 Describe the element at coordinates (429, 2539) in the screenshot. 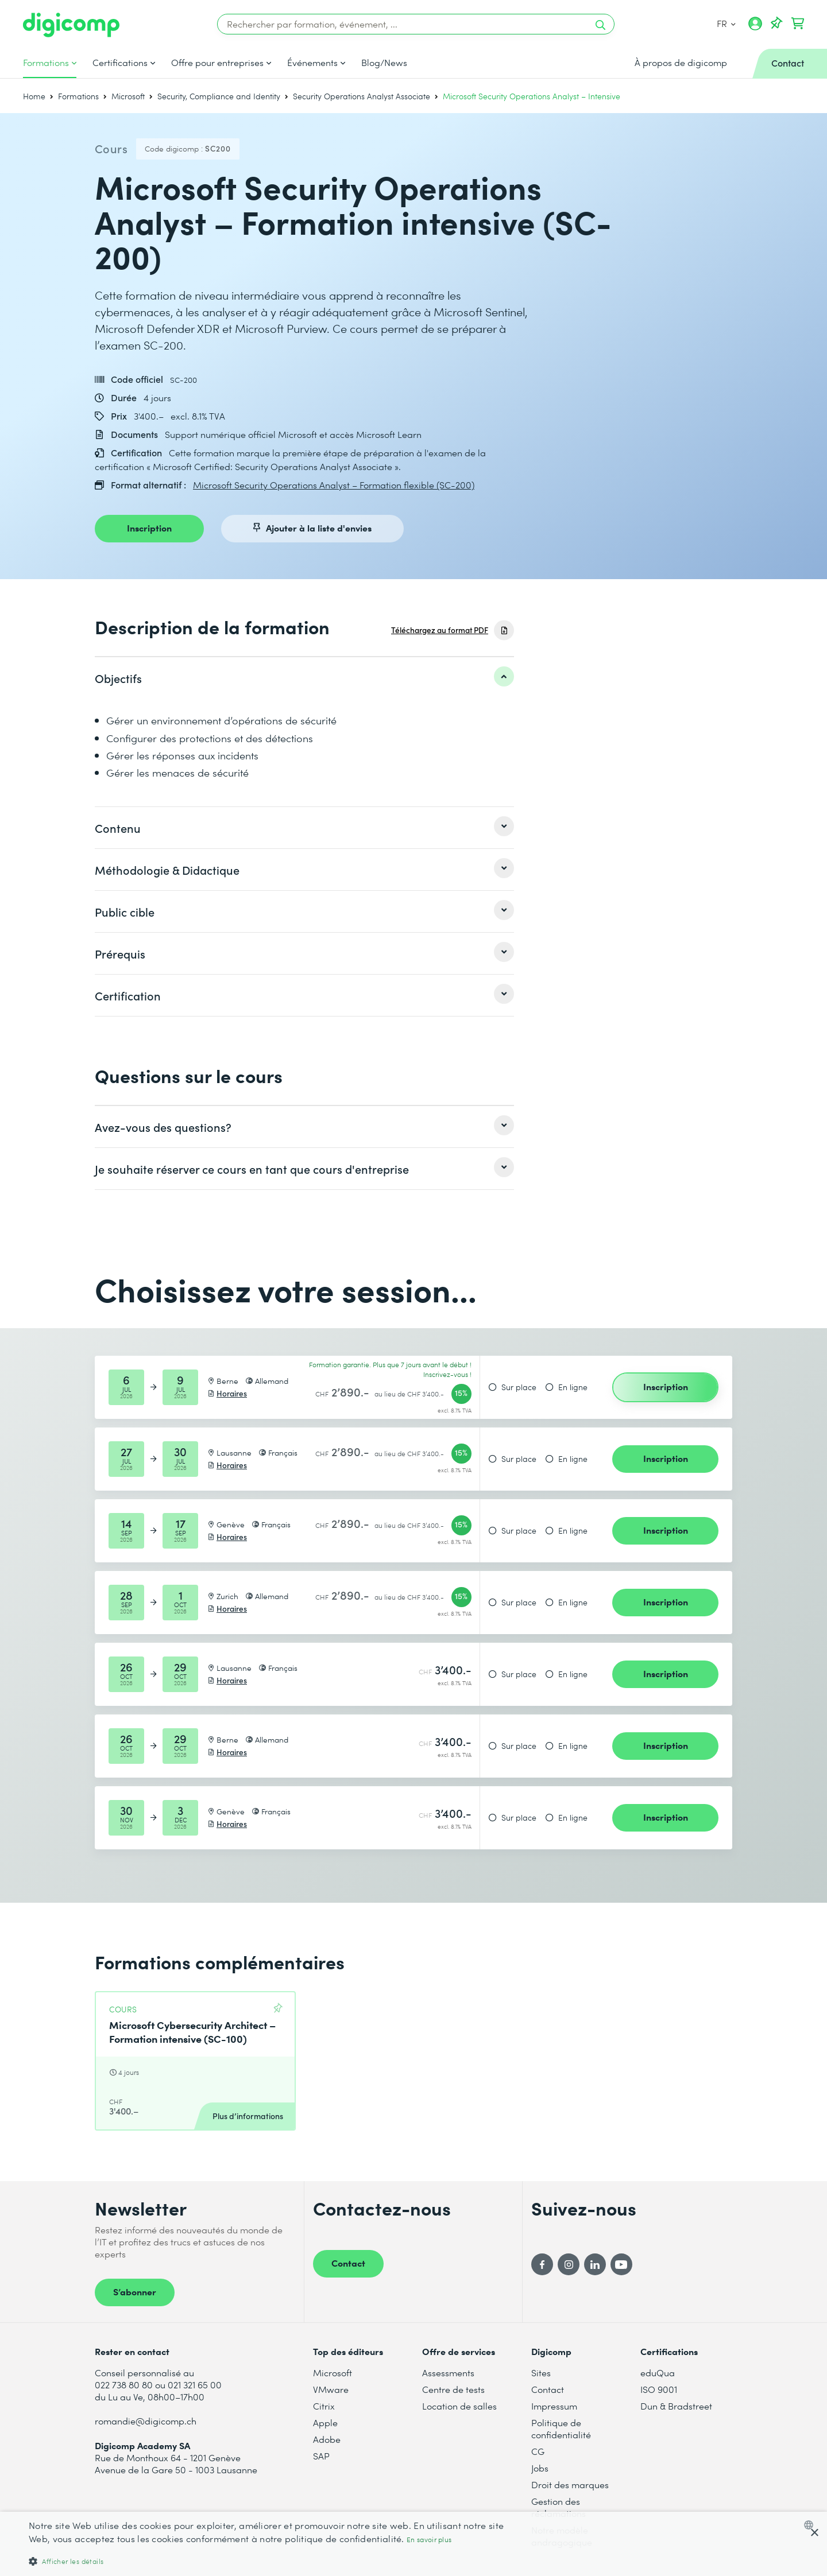

I see `En savoir plus [Mehr erfahren, opens a new window]` at that location.